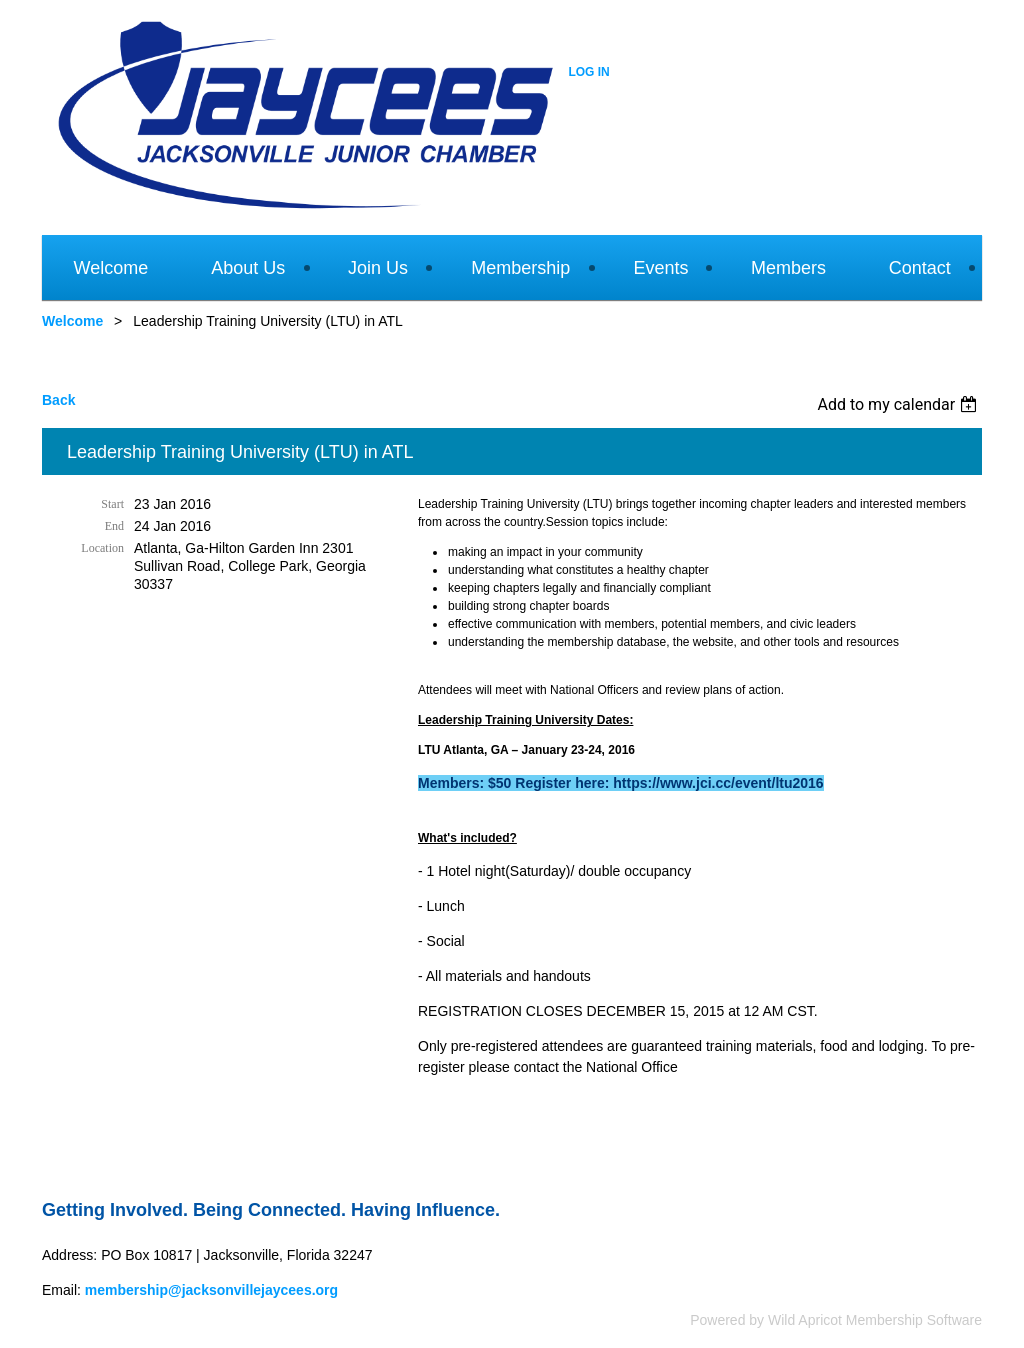 This screenshot has width=1024, height=1348. Describe the element at coordinates (899, 404) in the screenshot. I see `[listbox]` at that location.